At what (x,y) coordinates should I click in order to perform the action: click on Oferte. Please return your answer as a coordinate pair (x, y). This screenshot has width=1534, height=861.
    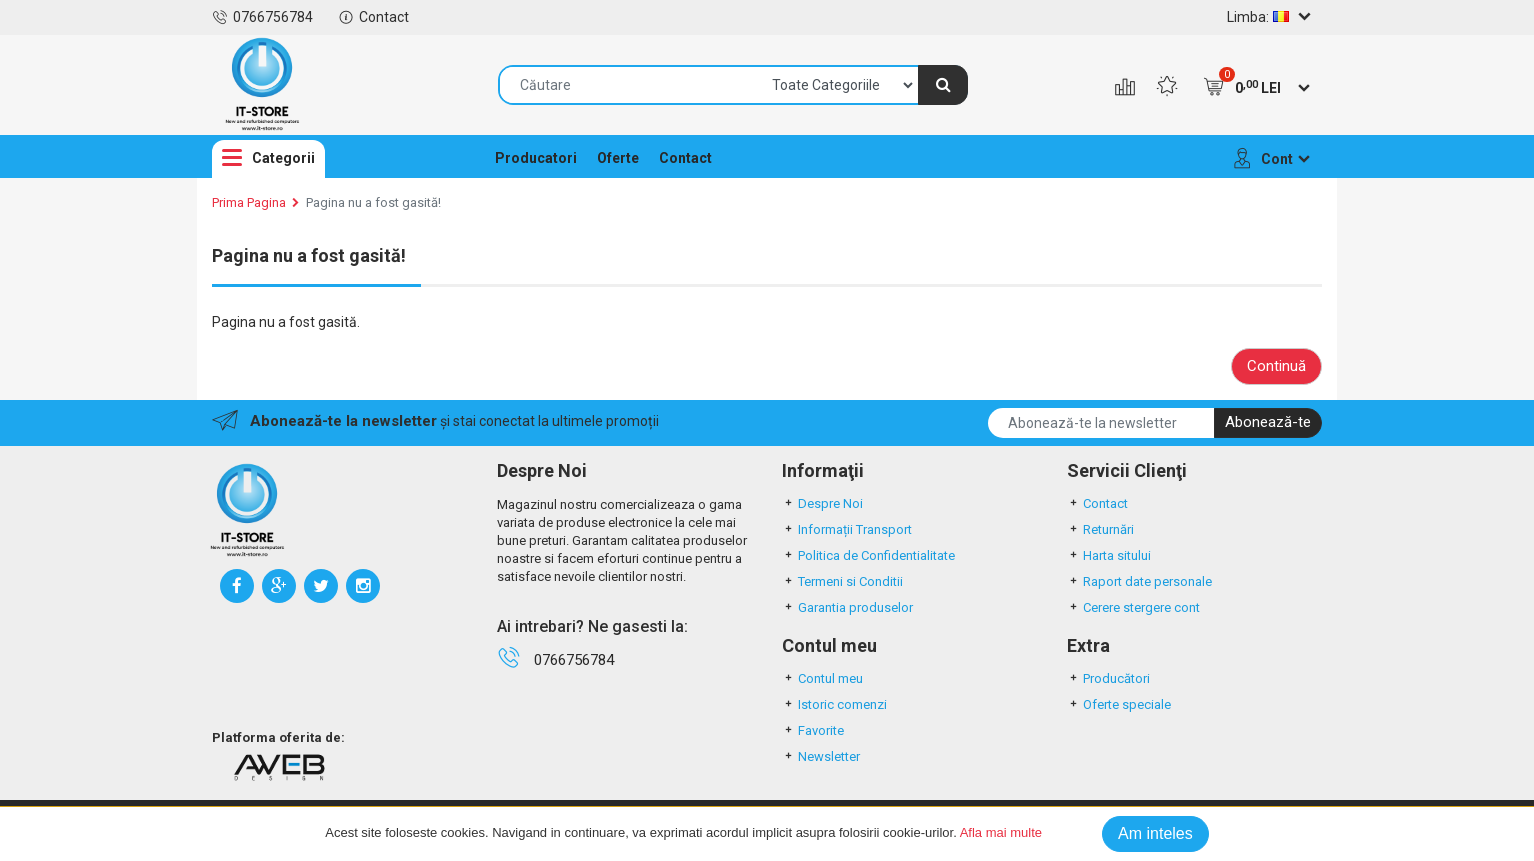
    Looking at the image, I should click on (618, 158).